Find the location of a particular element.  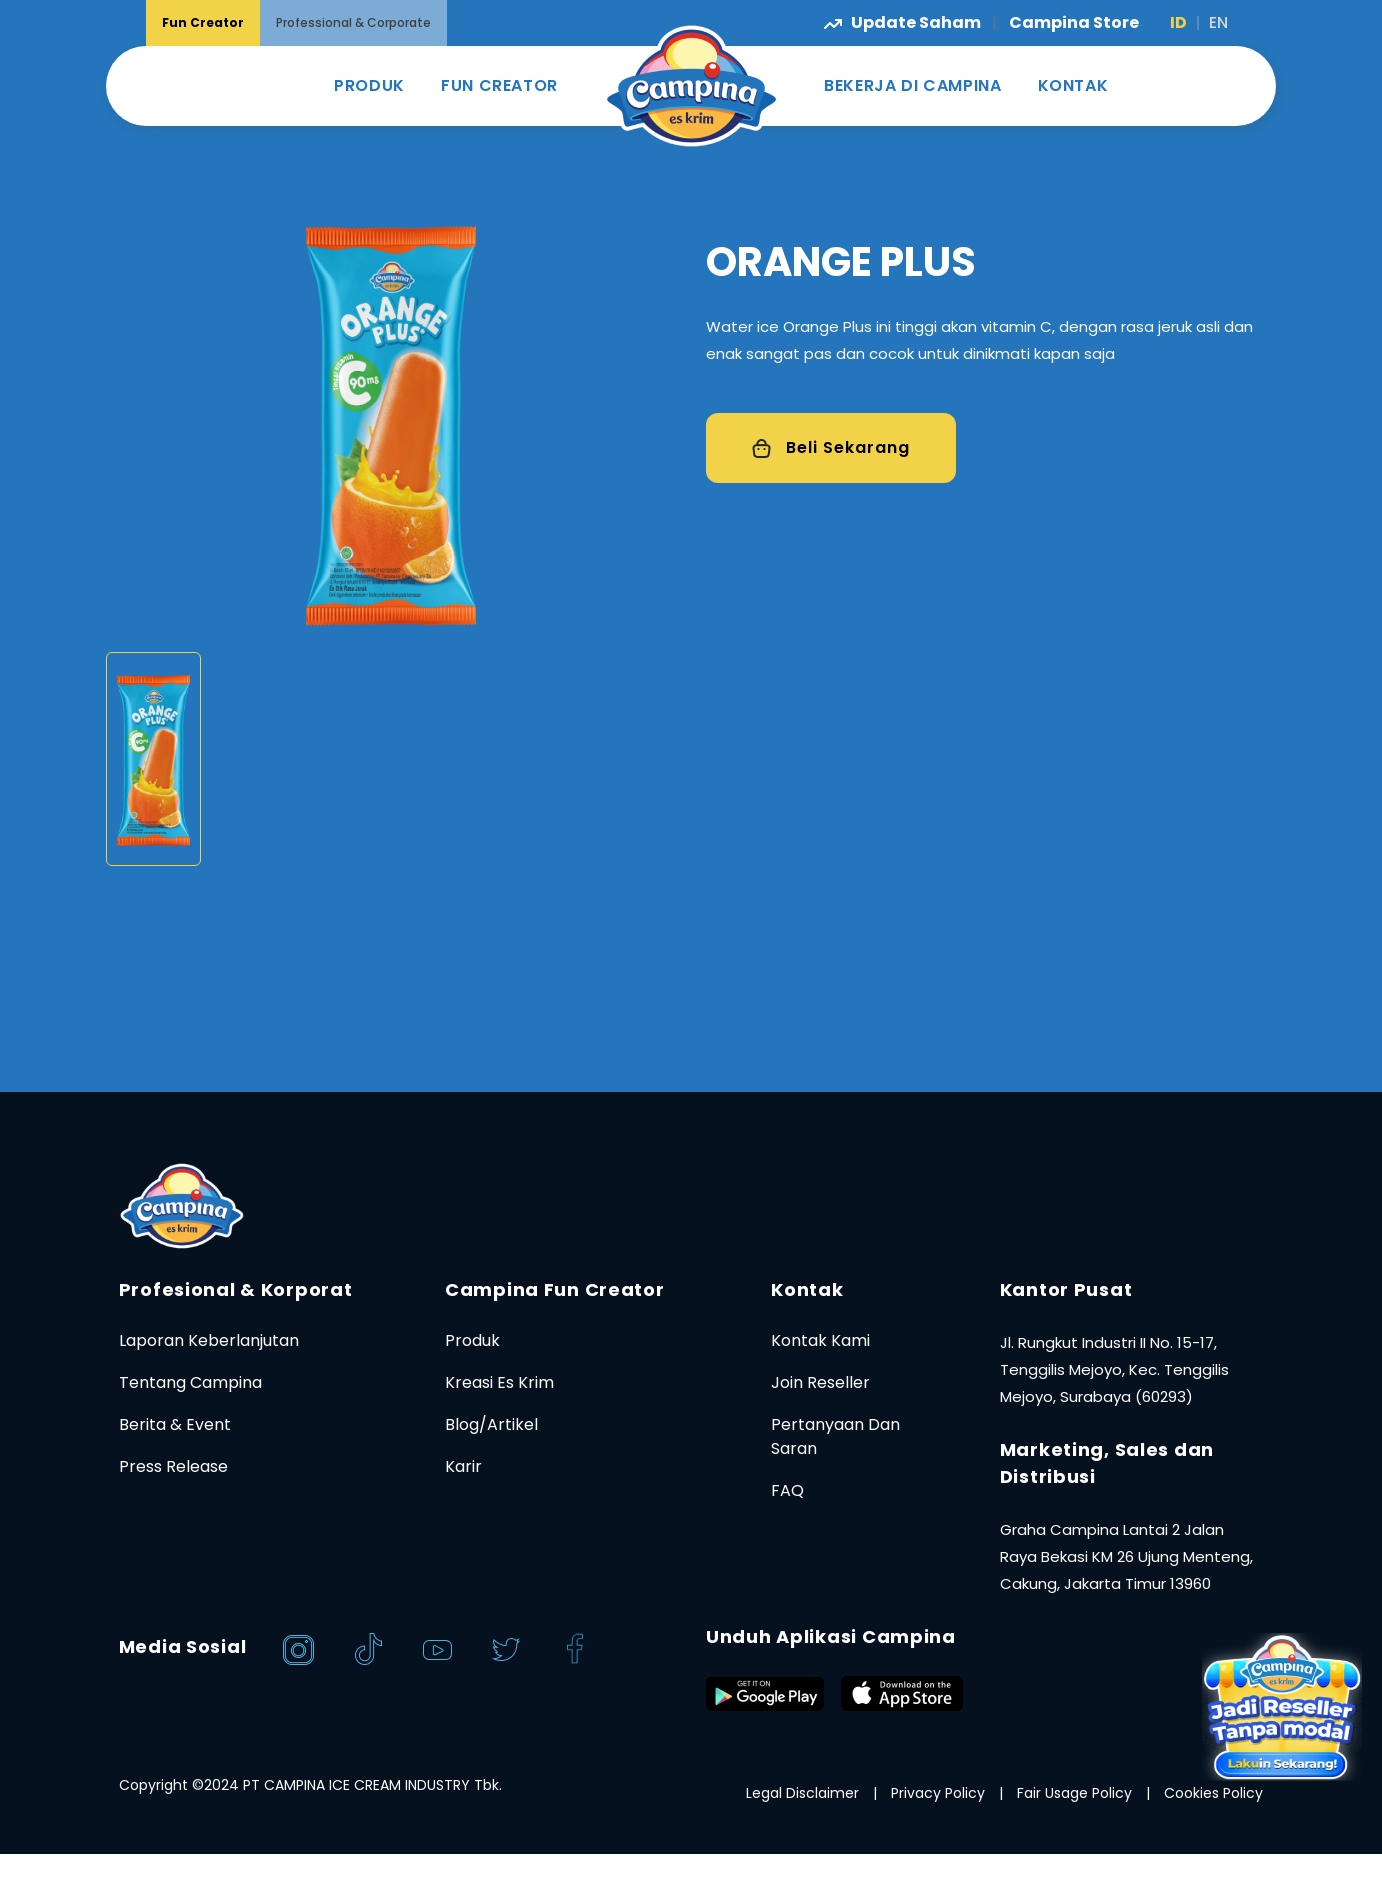

EN is located at coordinates (1218, 22).